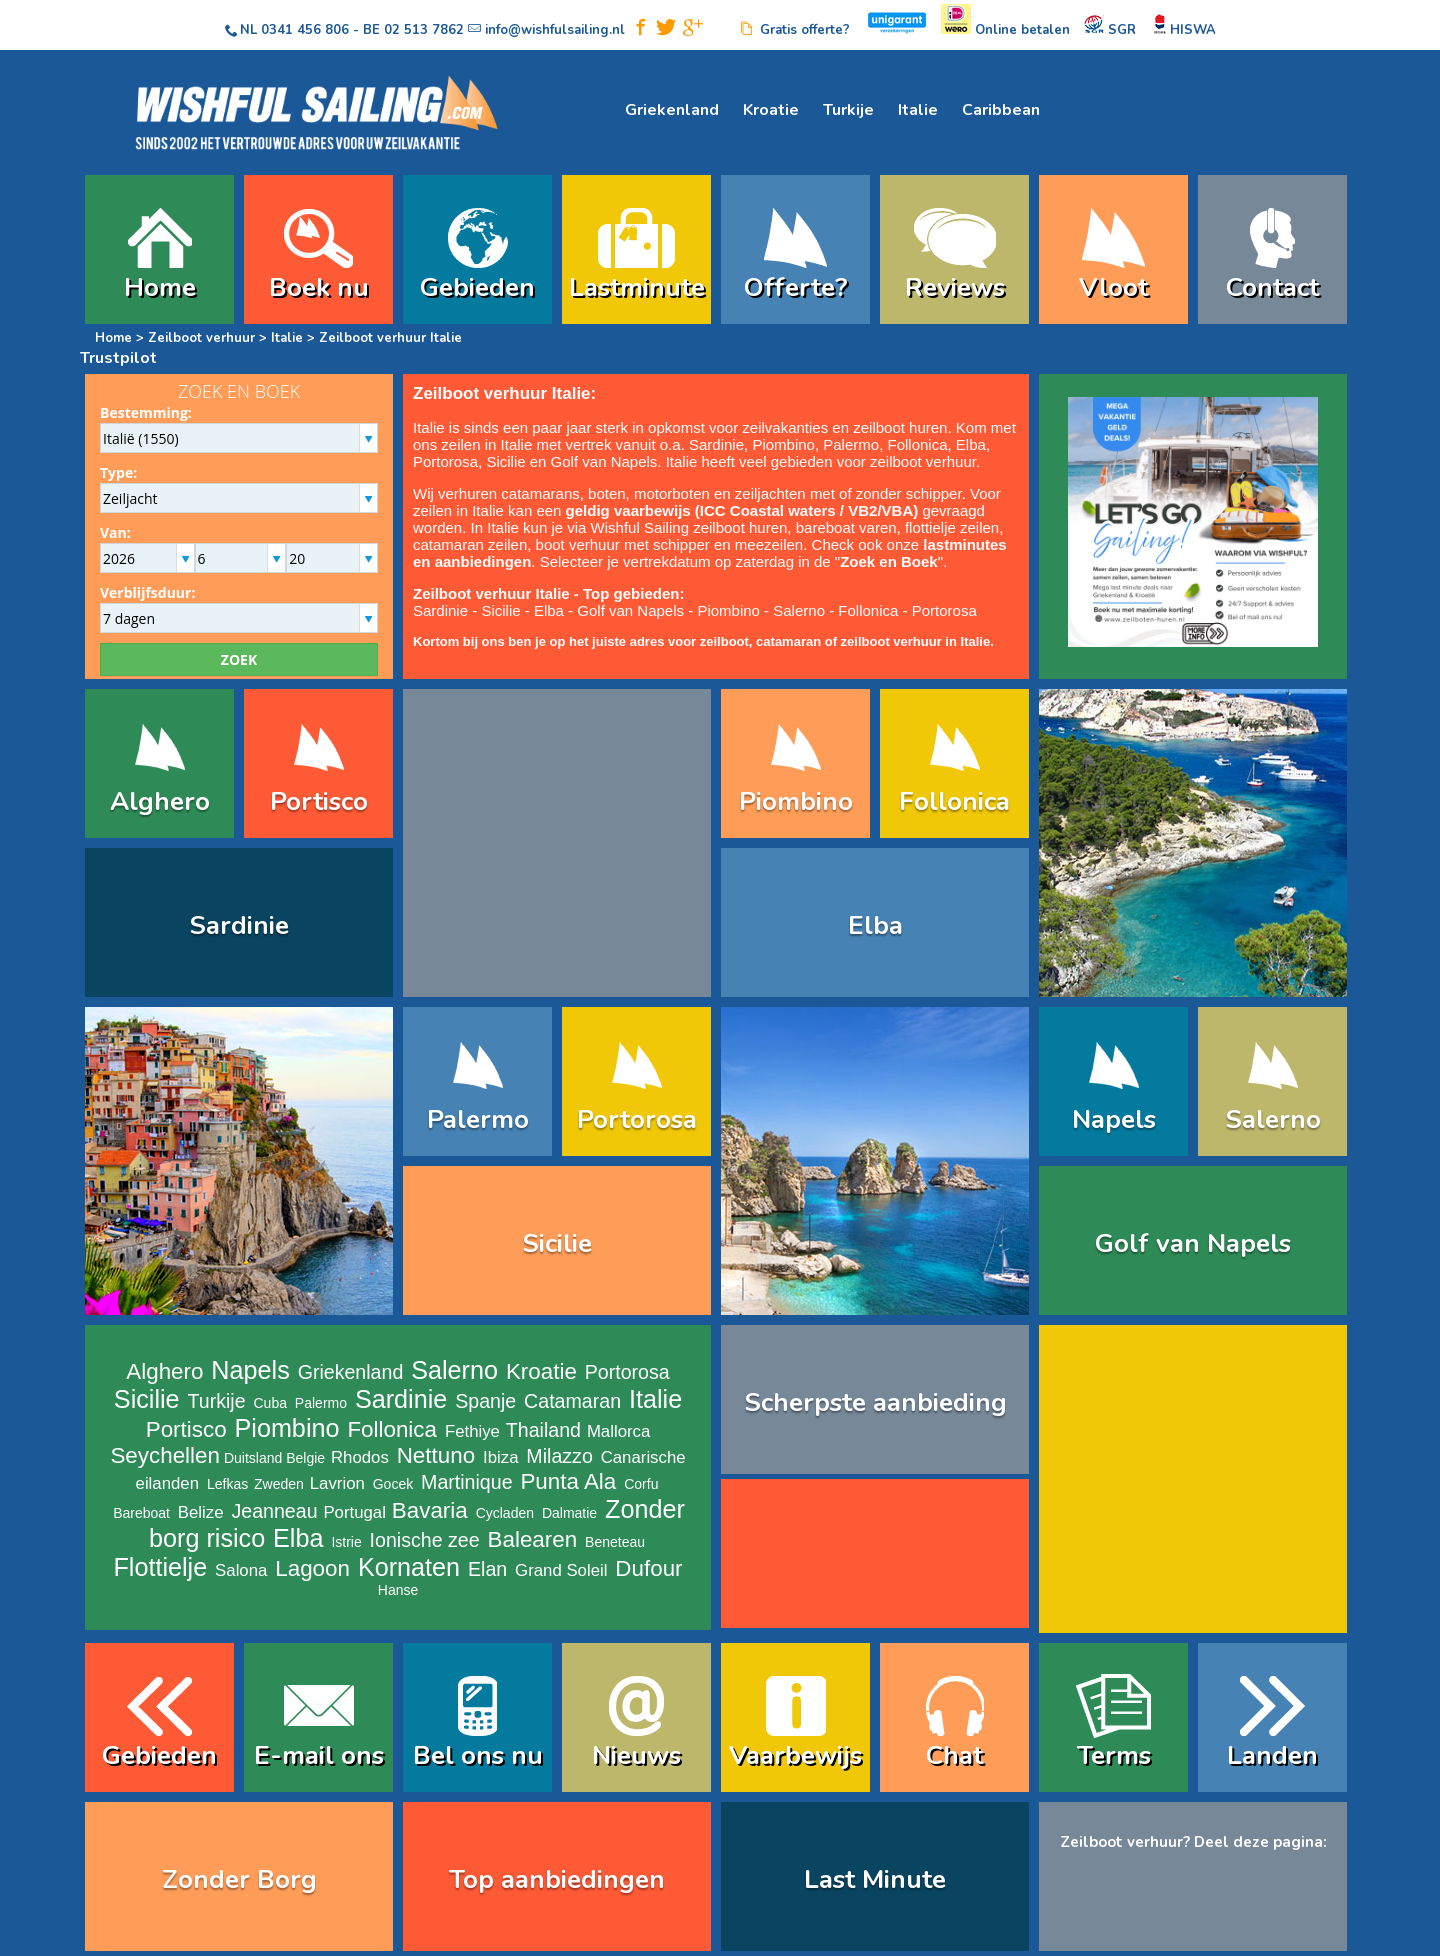 The height and width of the screenshot is (1956, 1440). What do you see at coordinates (505, 1513) in the screenshot?
I see `Cycladen` at bounding box center [505, 1513].